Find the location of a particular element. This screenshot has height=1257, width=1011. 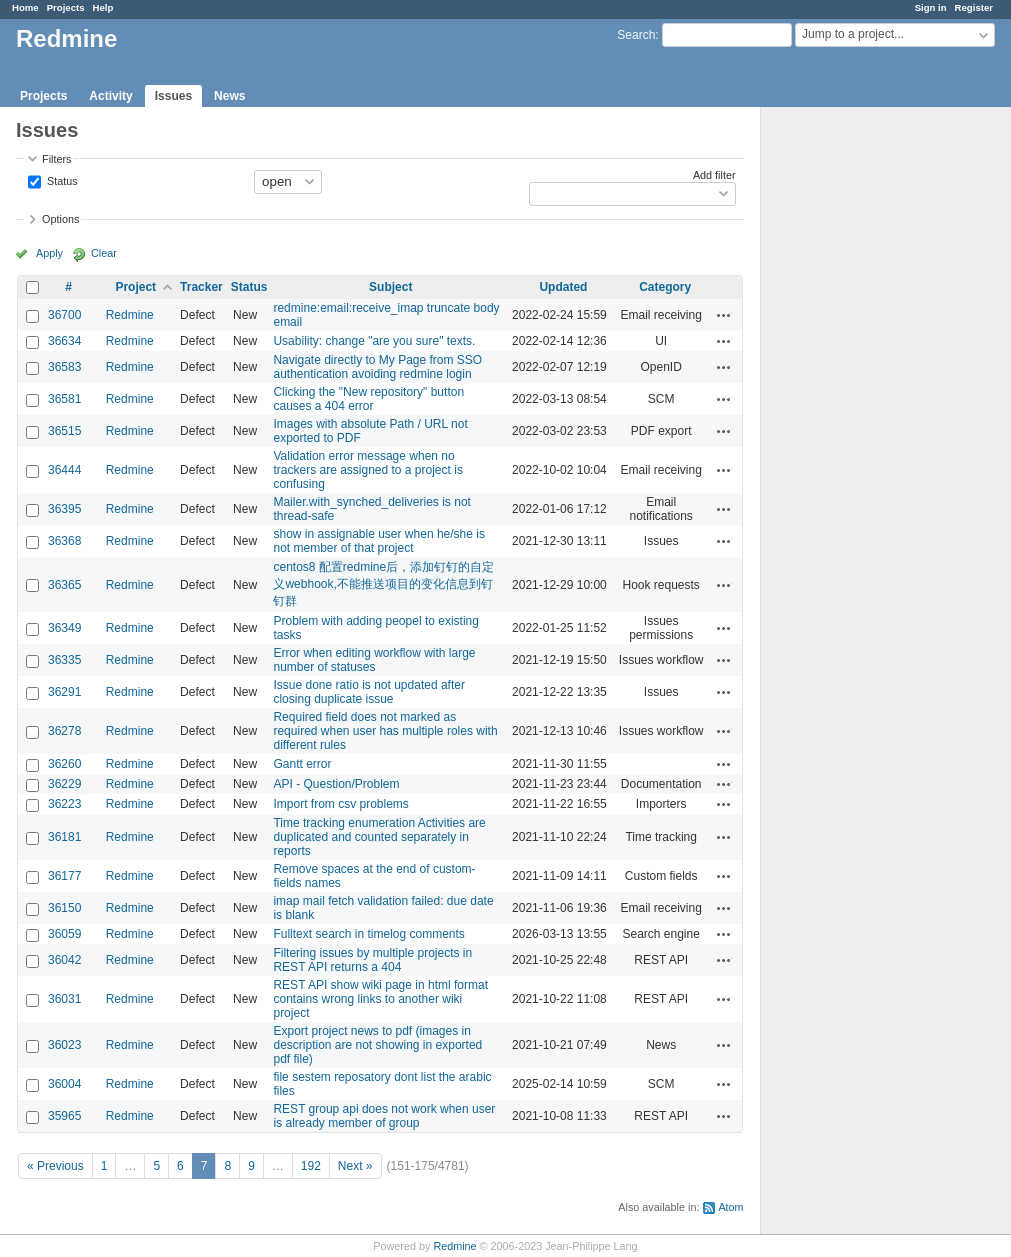

Filters is located at coordinates (56, 159).